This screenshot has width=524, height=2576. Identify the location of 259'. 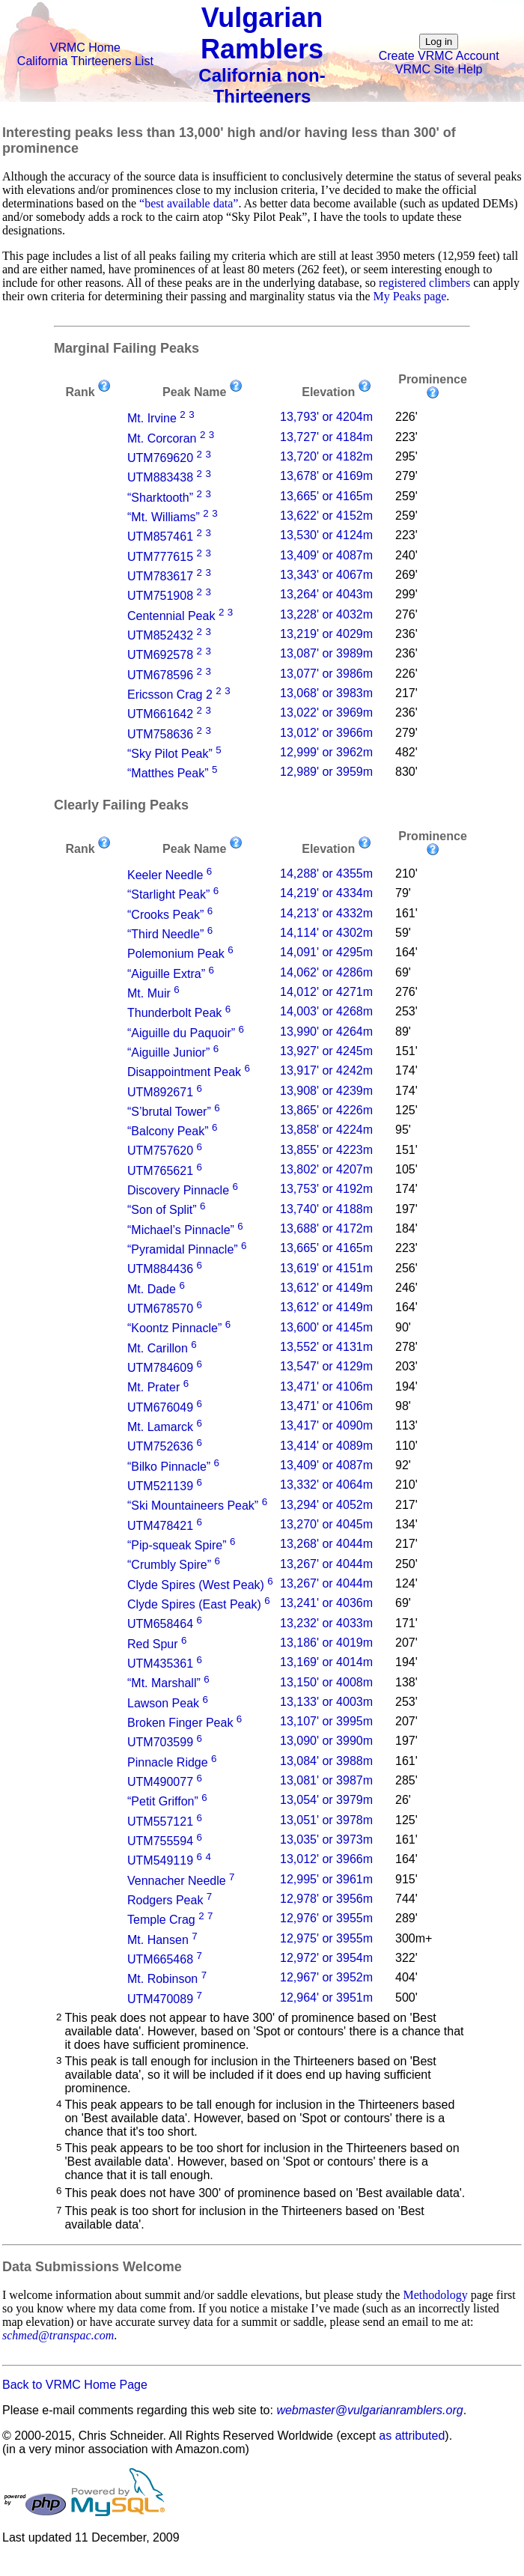
(406, 496).